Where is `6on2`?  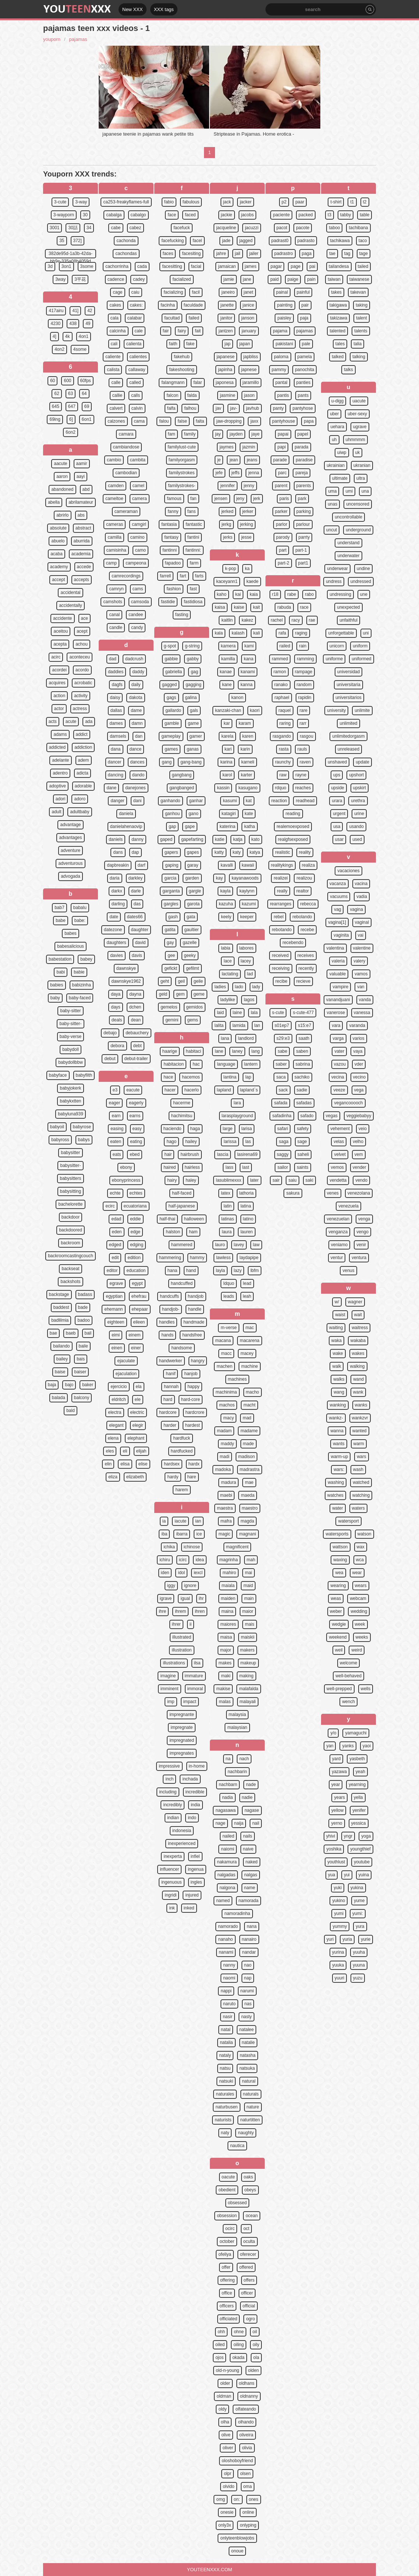
6on2 is located at coordinates (70, 432).